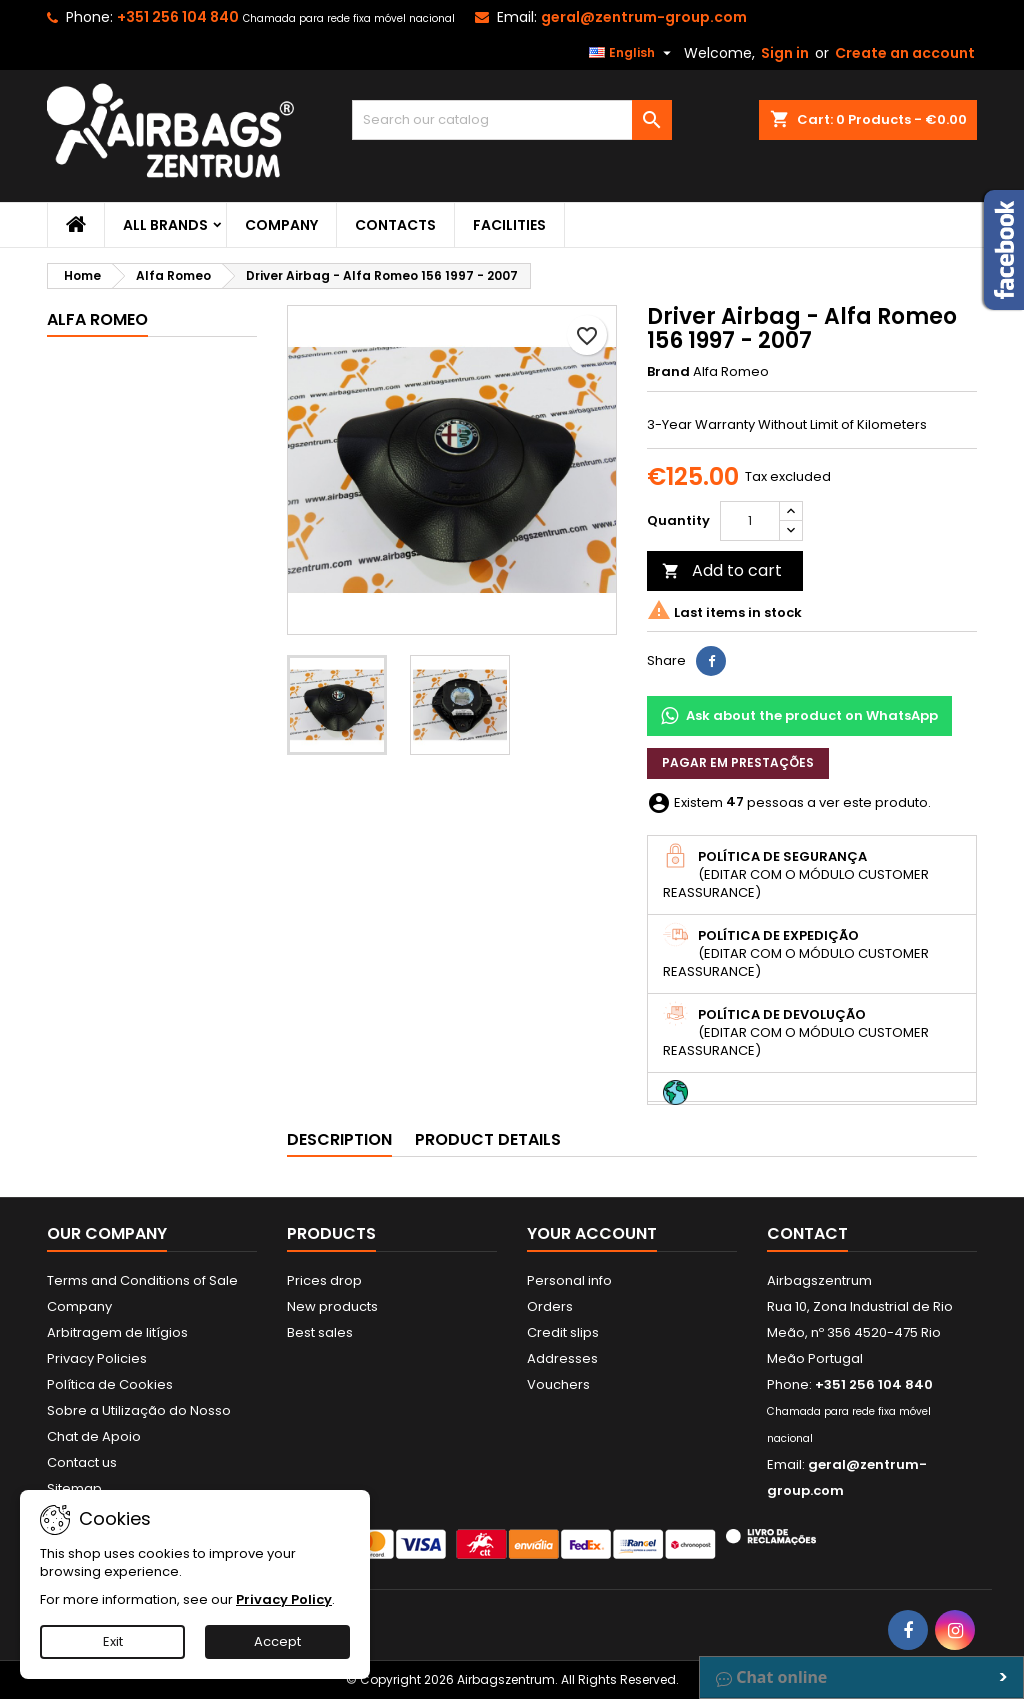 The width and height of the screenshot is (1024, 1699). Describe the element at coordinates (592, 1233) in the screenshot. I see `Your account` at that location.